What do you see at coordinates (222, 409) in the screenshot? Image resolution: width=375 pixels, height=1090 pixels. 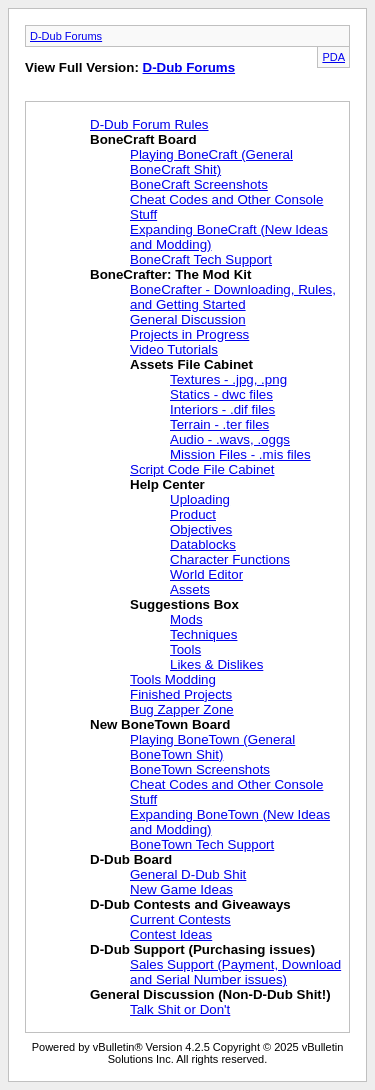 I see `Interiors - .dif files` at bounding box center [222, 409].